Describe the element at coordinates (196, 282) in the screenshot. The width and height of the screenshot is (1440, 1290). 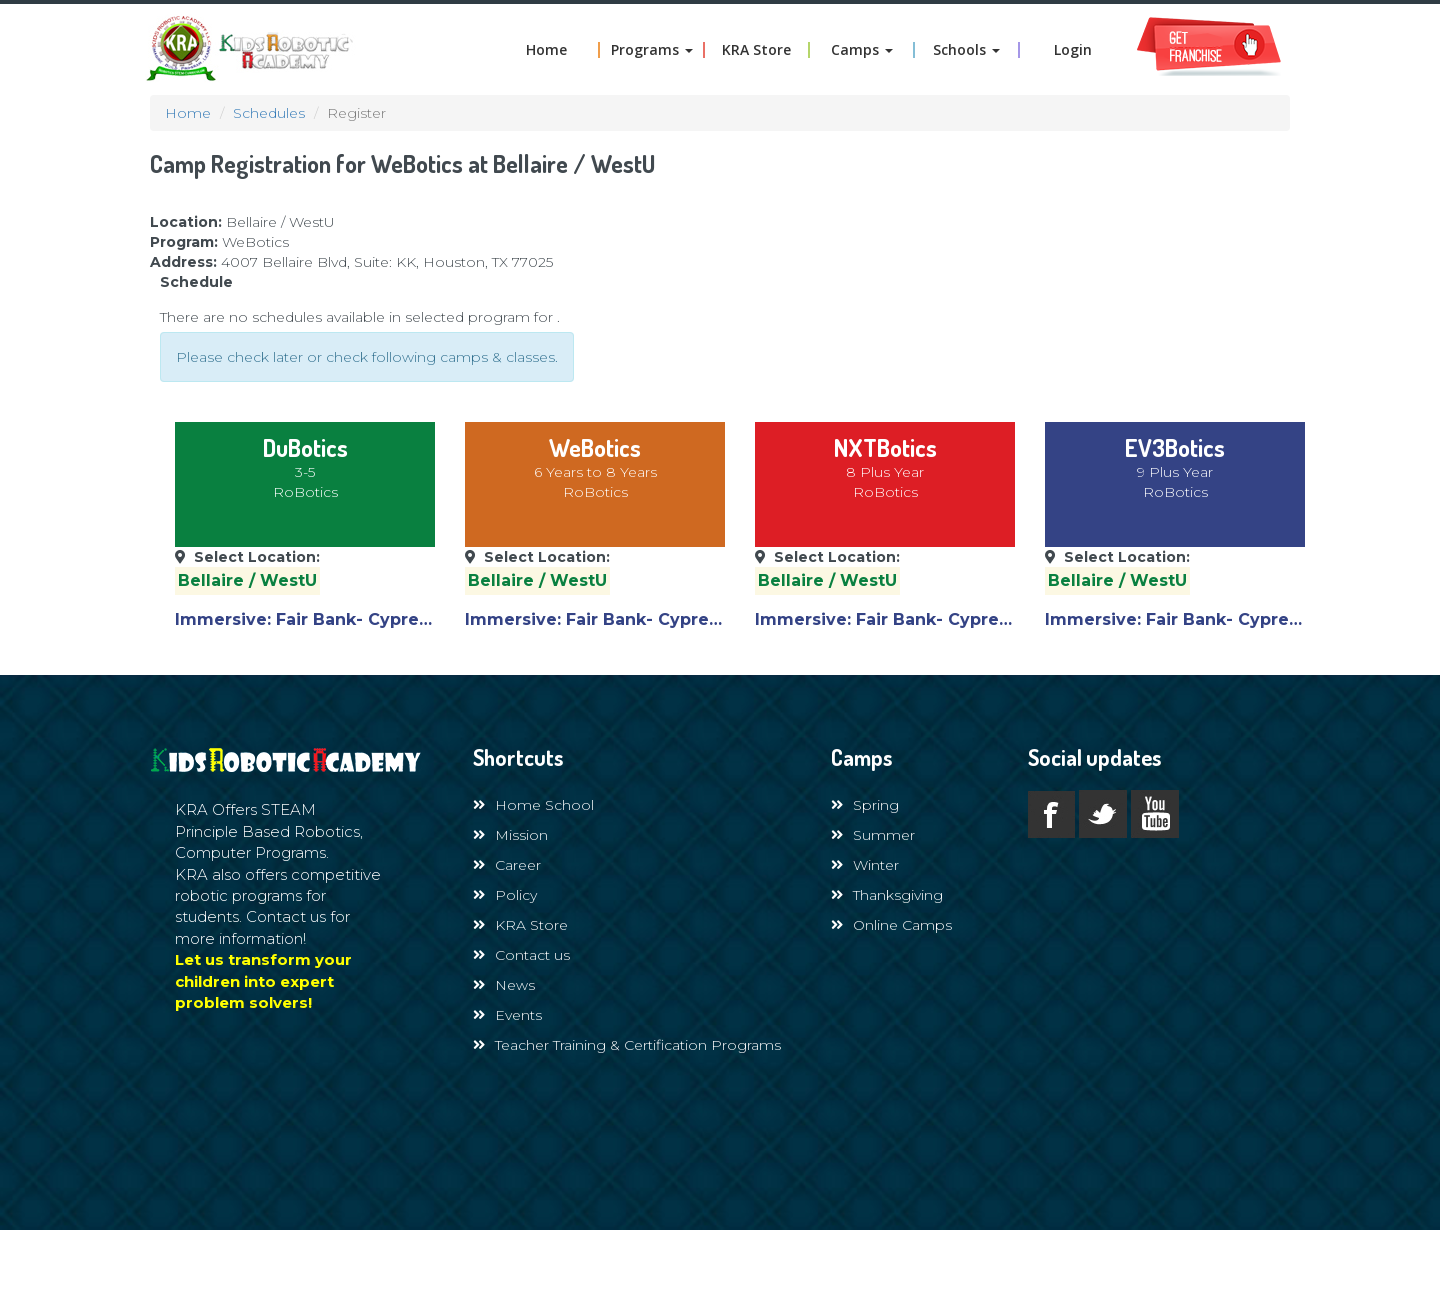
I see `Schedule` at that location.